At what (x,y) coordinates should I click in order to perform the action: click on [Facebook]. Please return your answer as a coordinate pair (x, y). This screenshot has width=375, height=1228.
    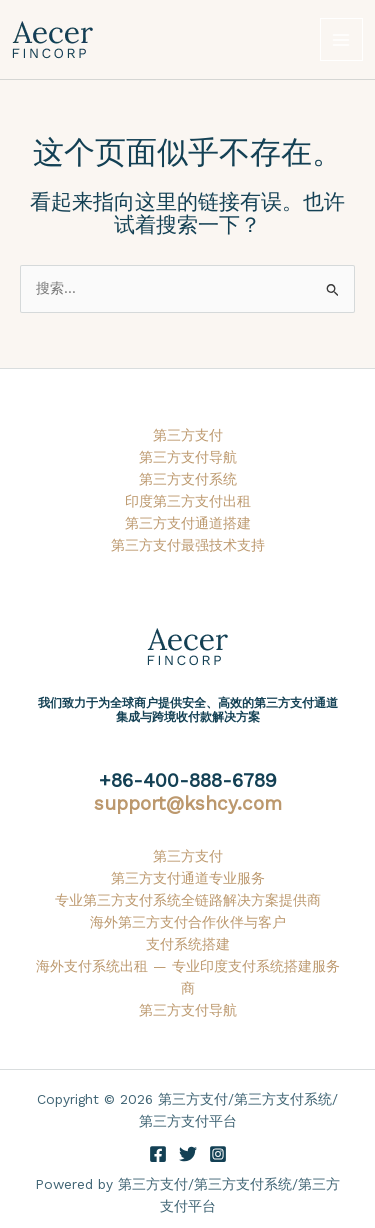
    Looking at the image, I should click on (158, 1154).